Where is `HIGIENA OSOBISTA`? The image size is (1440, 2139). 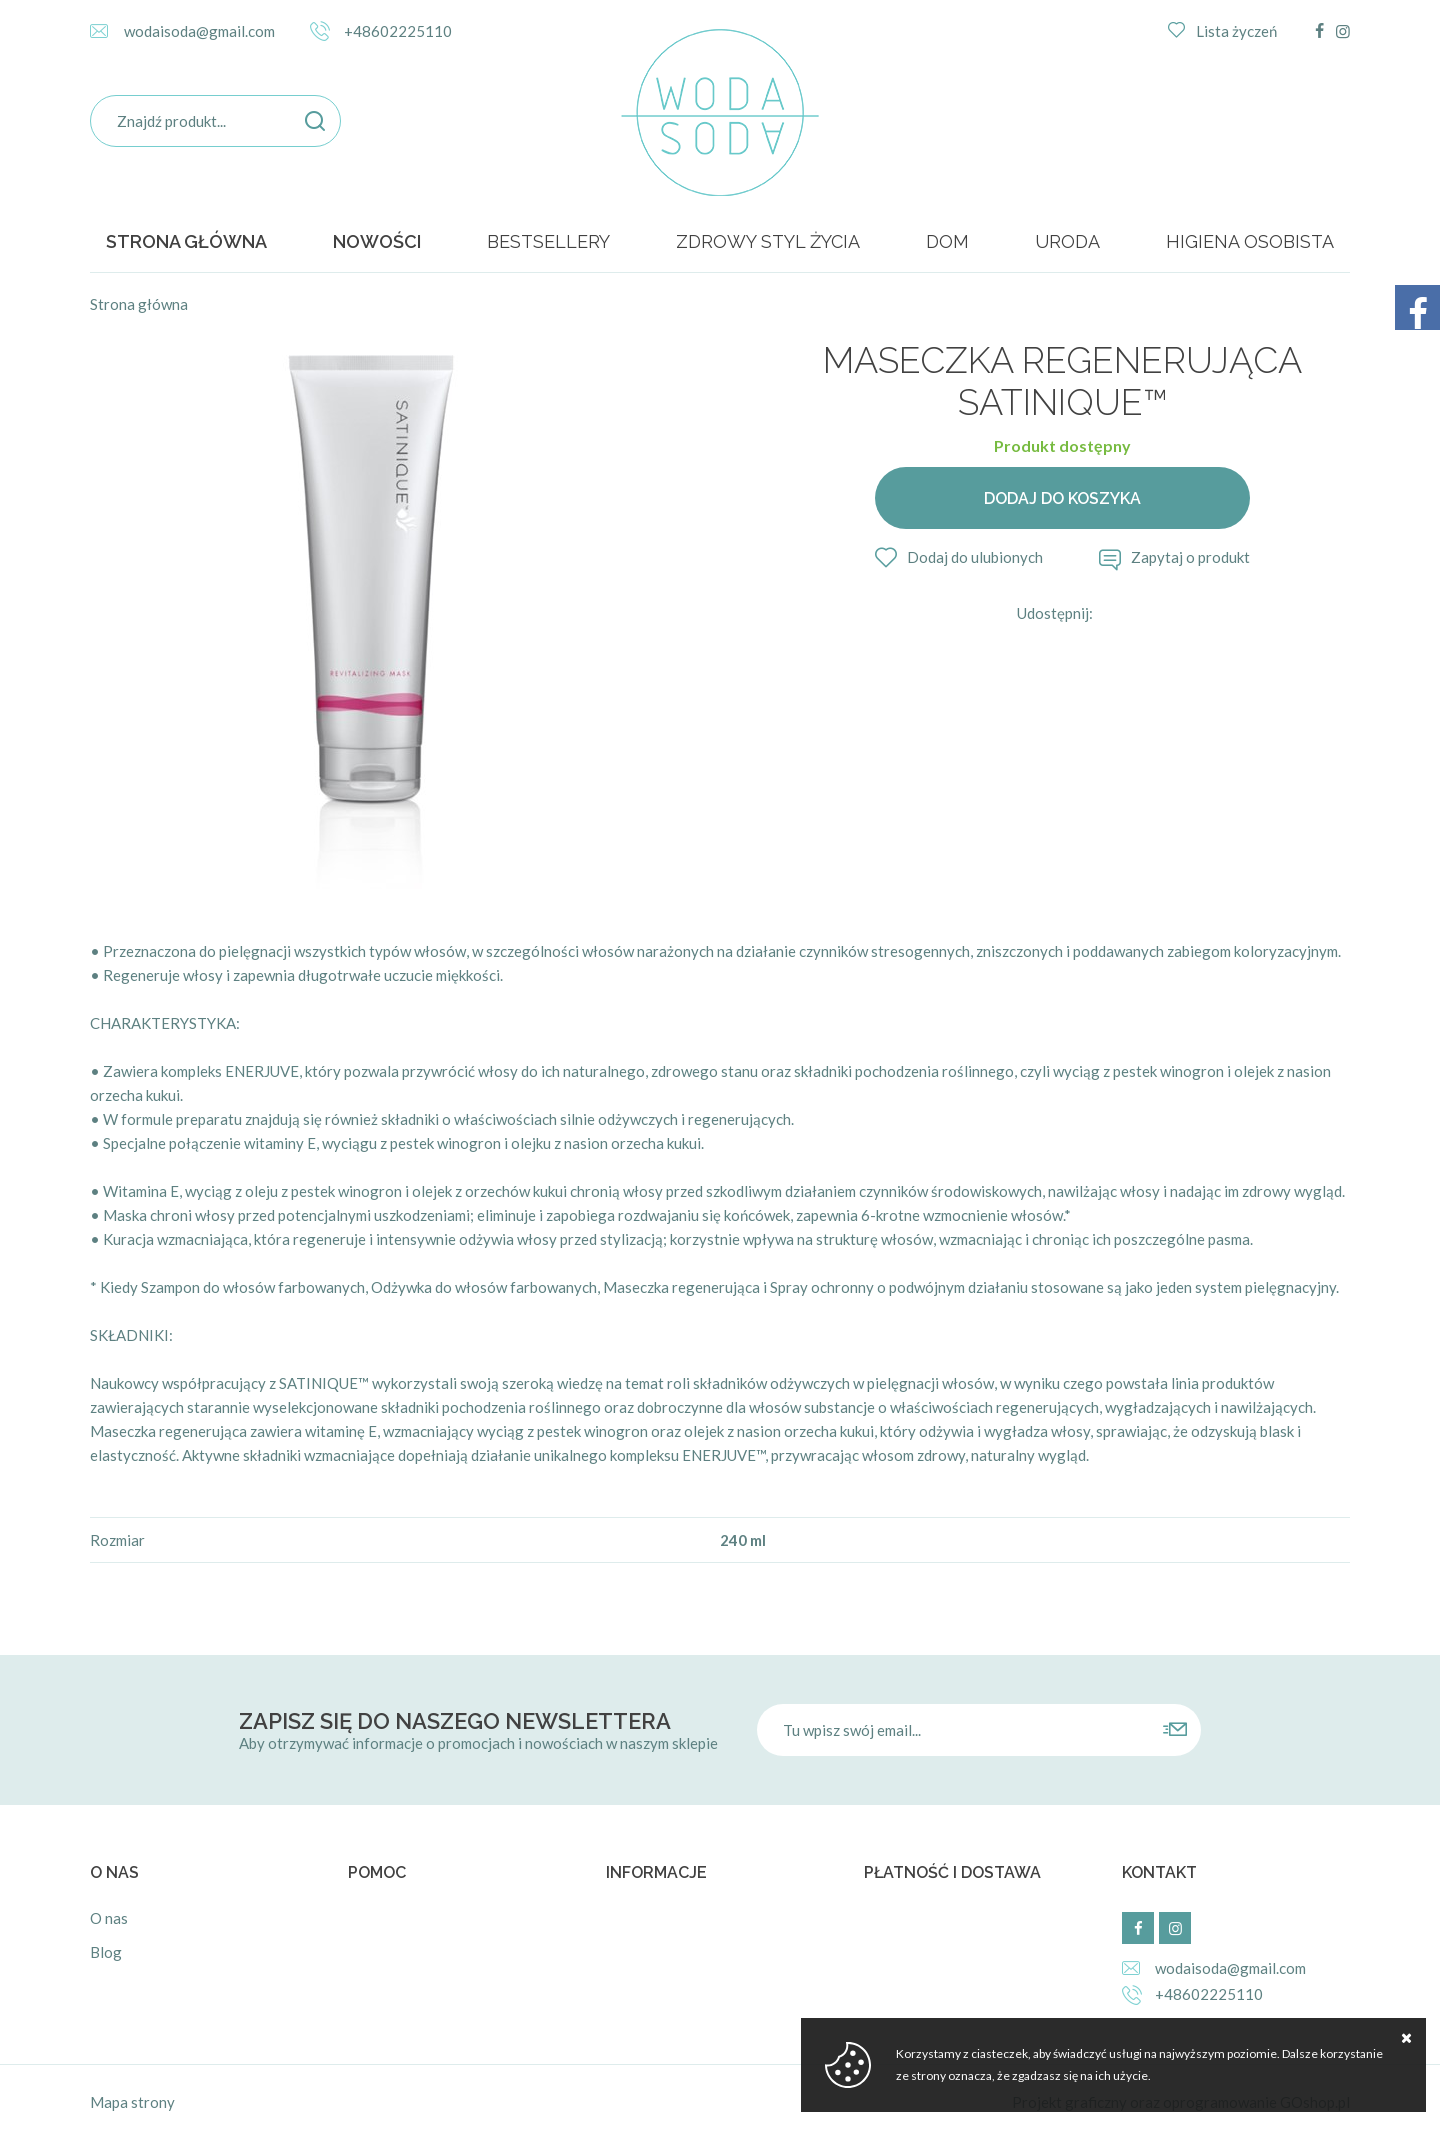 HIGIENA OSOBISTA is located at coordinates (1250, 241).